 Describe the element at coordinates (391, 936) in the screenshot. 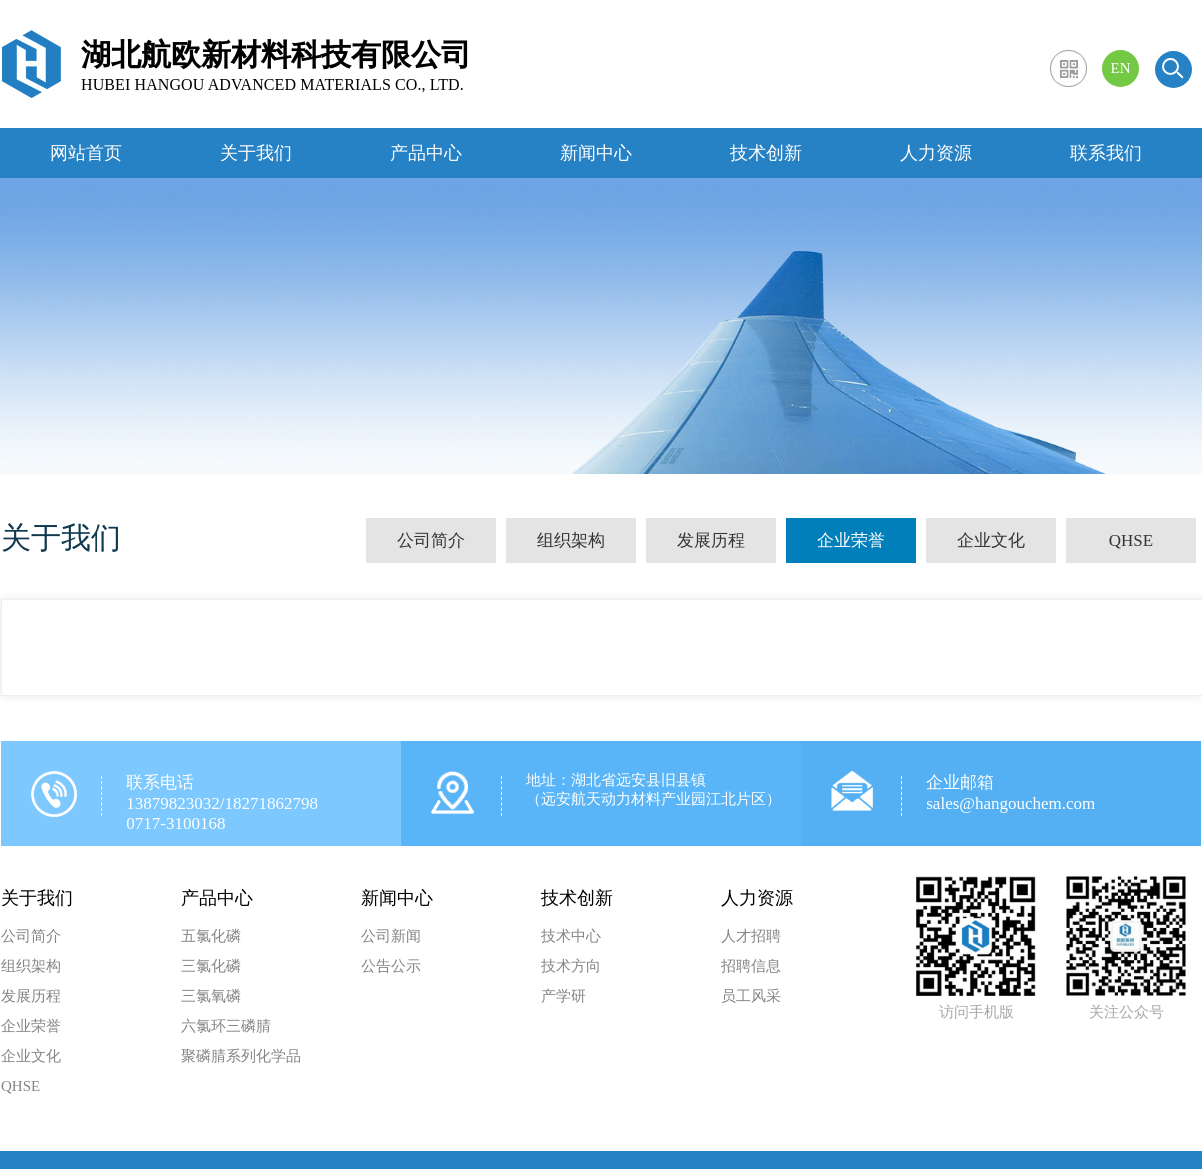

I see `公司新闻` at that location.